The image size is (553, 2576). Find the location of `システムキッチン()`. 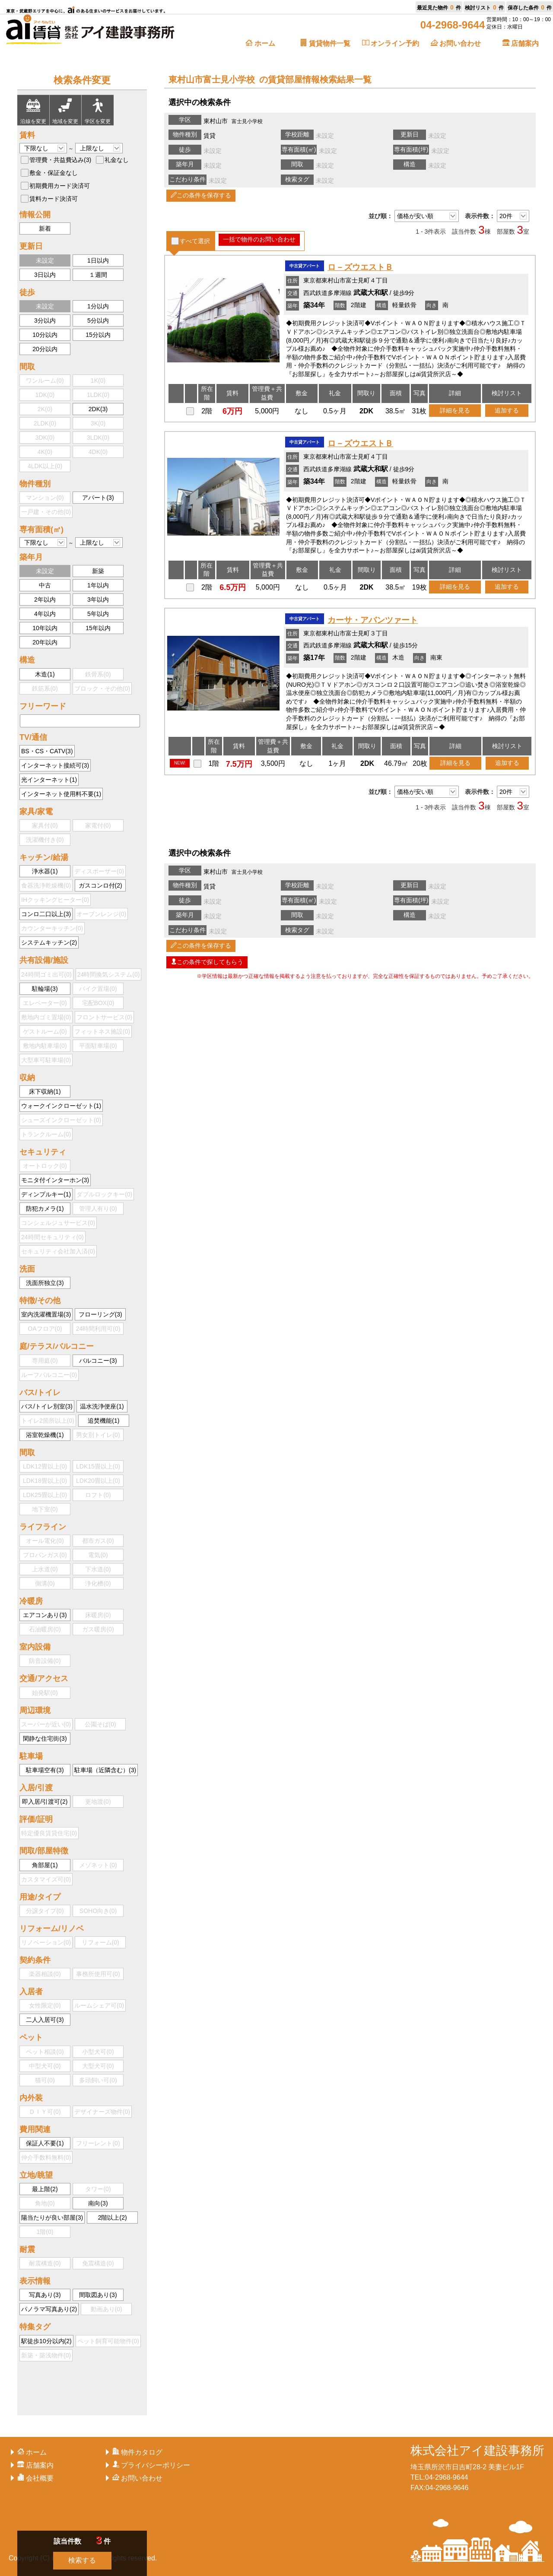

システムキッチン() is located at coordinates (49, 942).